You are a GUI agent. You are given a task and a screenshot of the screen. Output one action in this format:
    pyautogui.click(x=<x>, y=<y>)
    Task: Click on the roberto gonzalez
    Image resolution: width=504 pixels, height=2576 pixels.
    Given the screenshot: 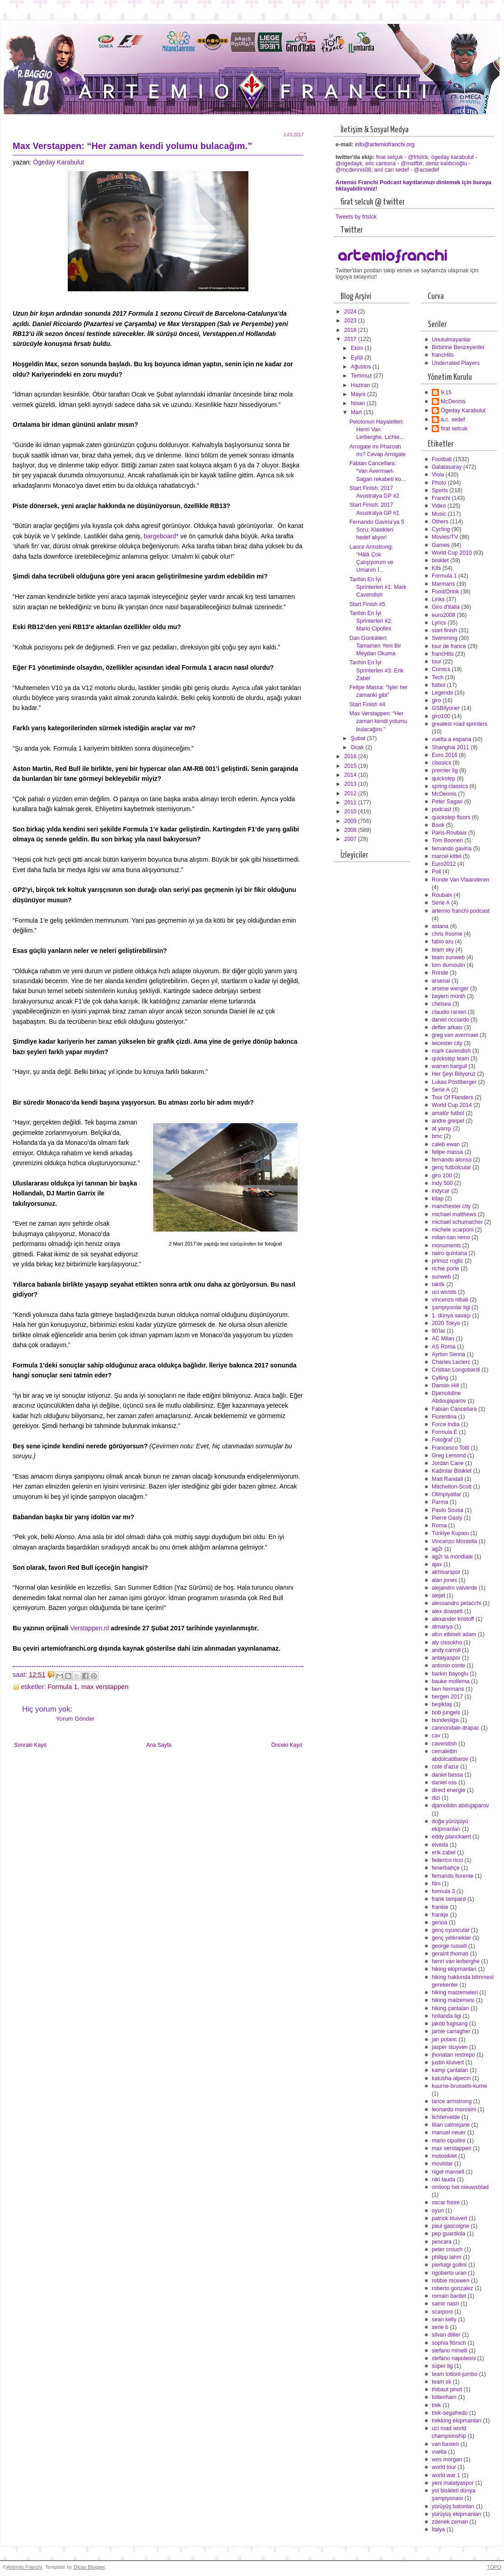 What is the action you would take?
    pyautogui.click(x=452, y=2288)
    